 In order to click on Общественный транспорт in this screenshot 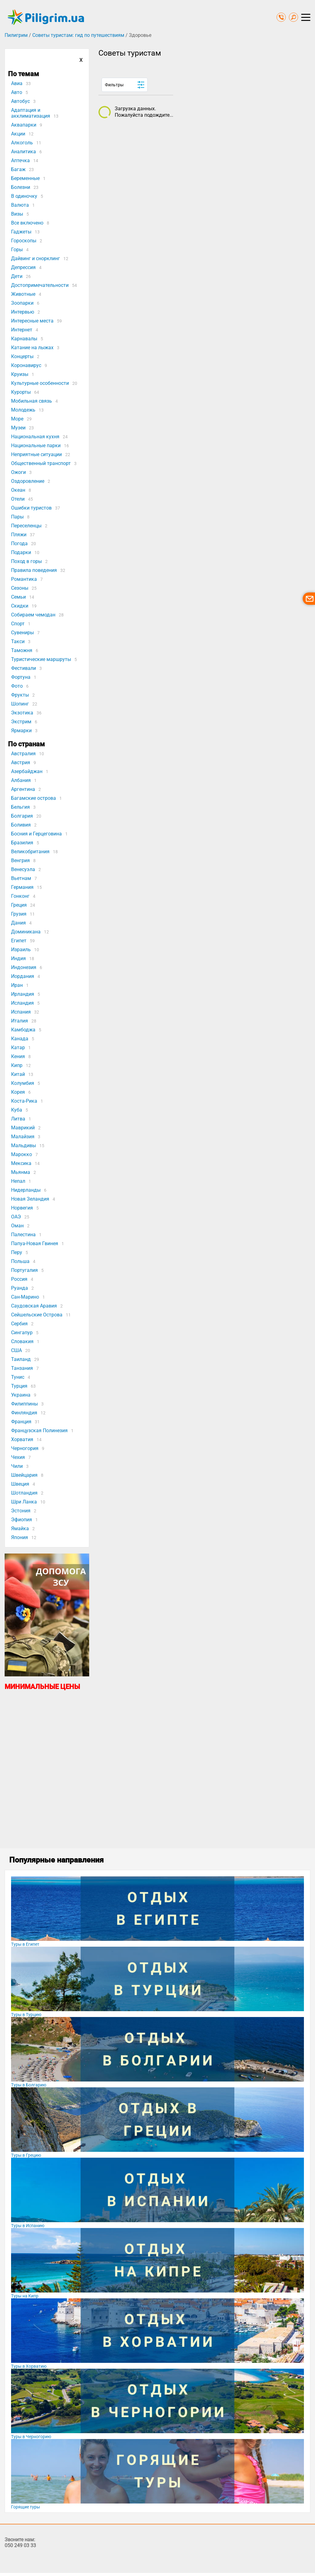, I will do `click(41, 463)`.